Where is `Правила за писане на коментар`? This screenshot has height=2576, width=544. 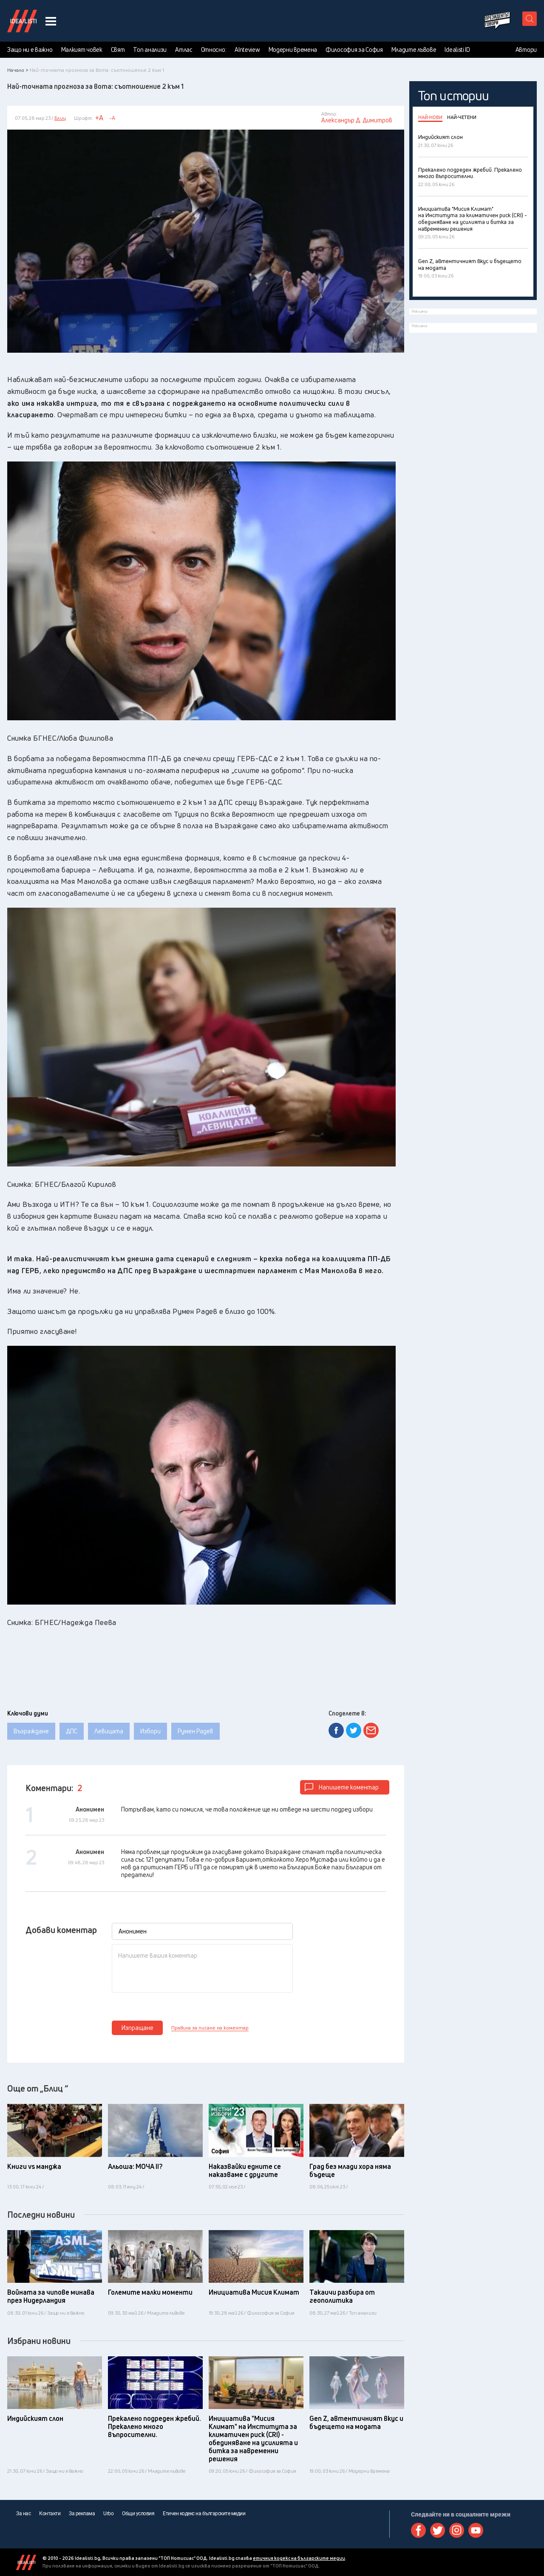 Правила за писане на коментар is located at coordinates (210, 2027).